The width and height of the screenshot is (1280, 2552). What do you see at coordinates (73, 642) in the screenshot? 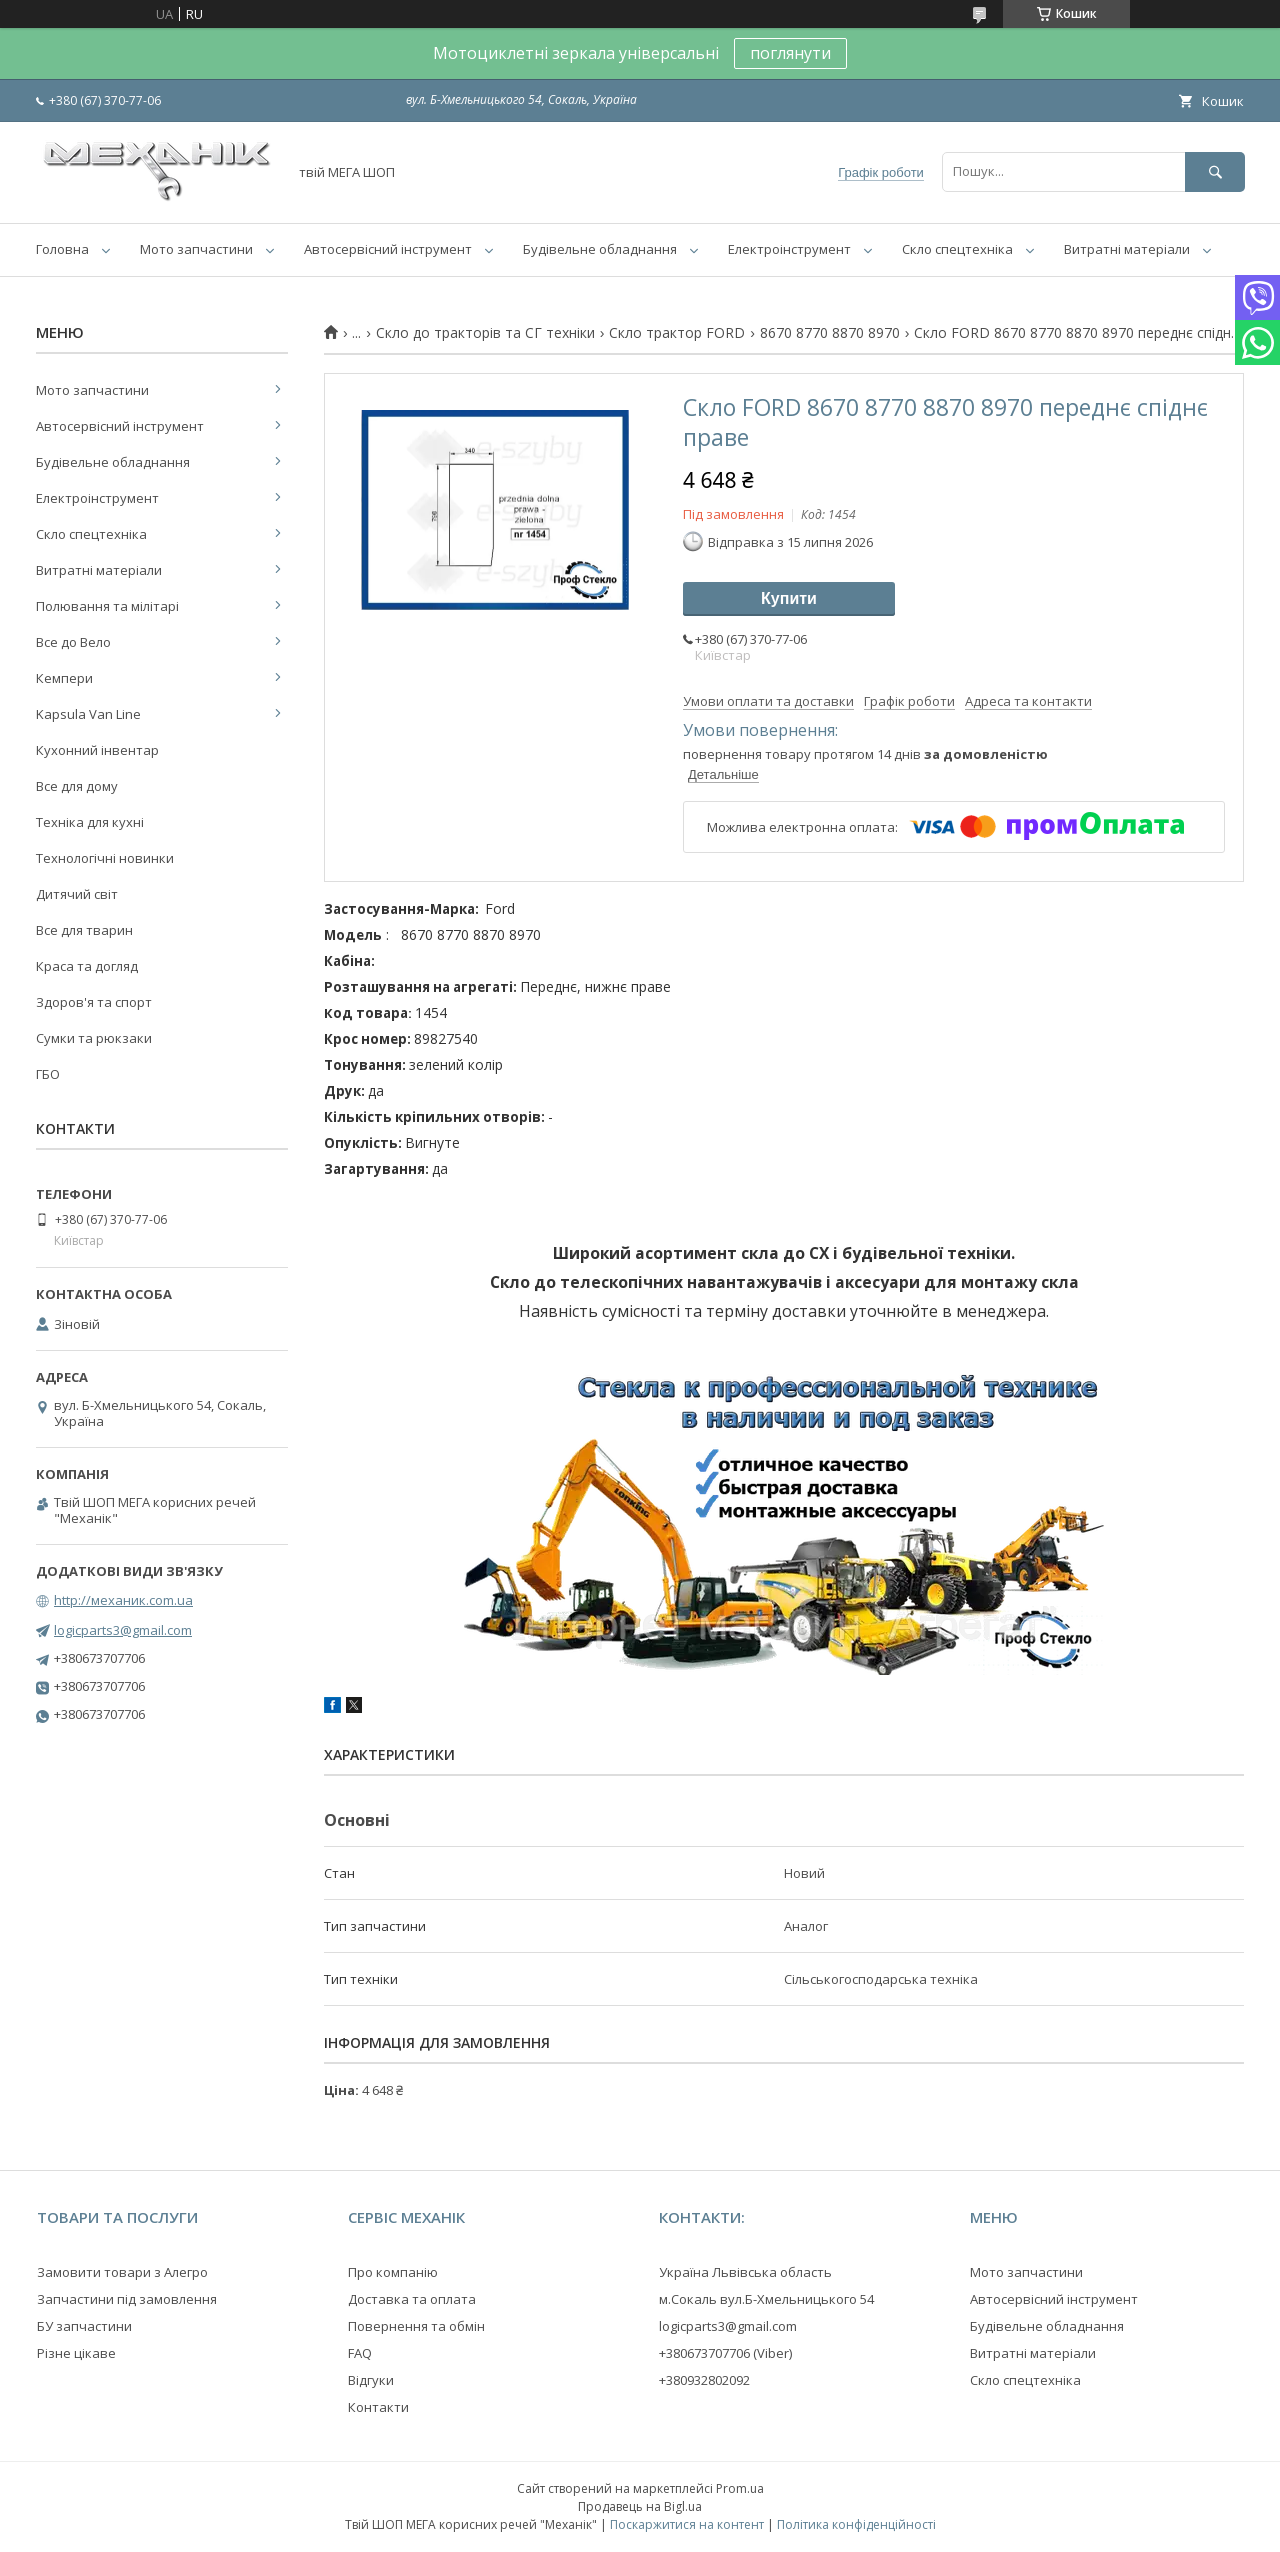
I see `Все до Вело` at bounding box center [73, 642].